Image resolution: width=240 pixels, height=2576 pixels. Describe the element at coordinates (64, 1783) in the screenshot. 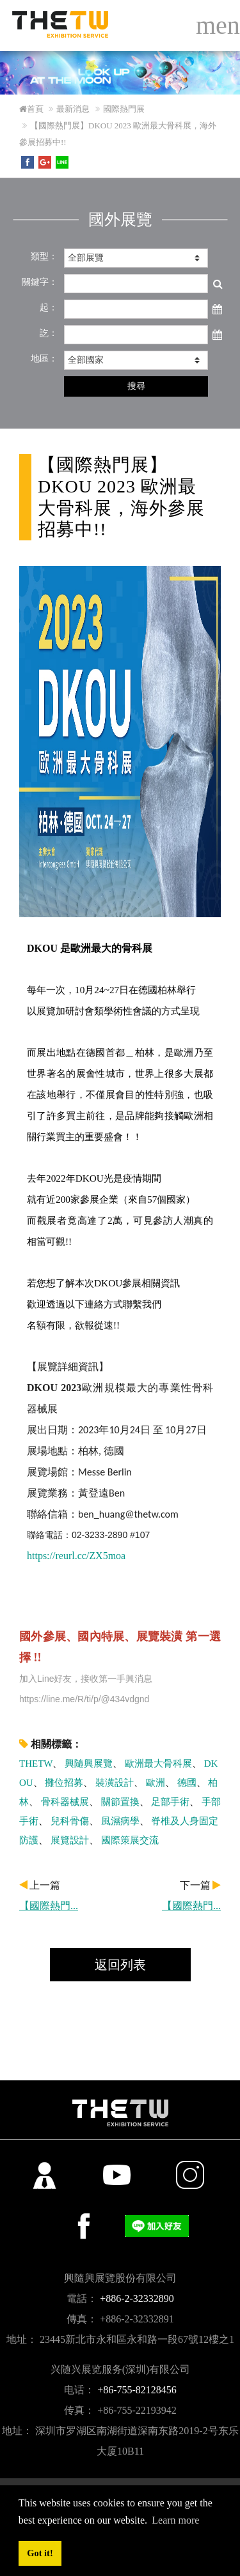

I see `攤位招募` at that location.